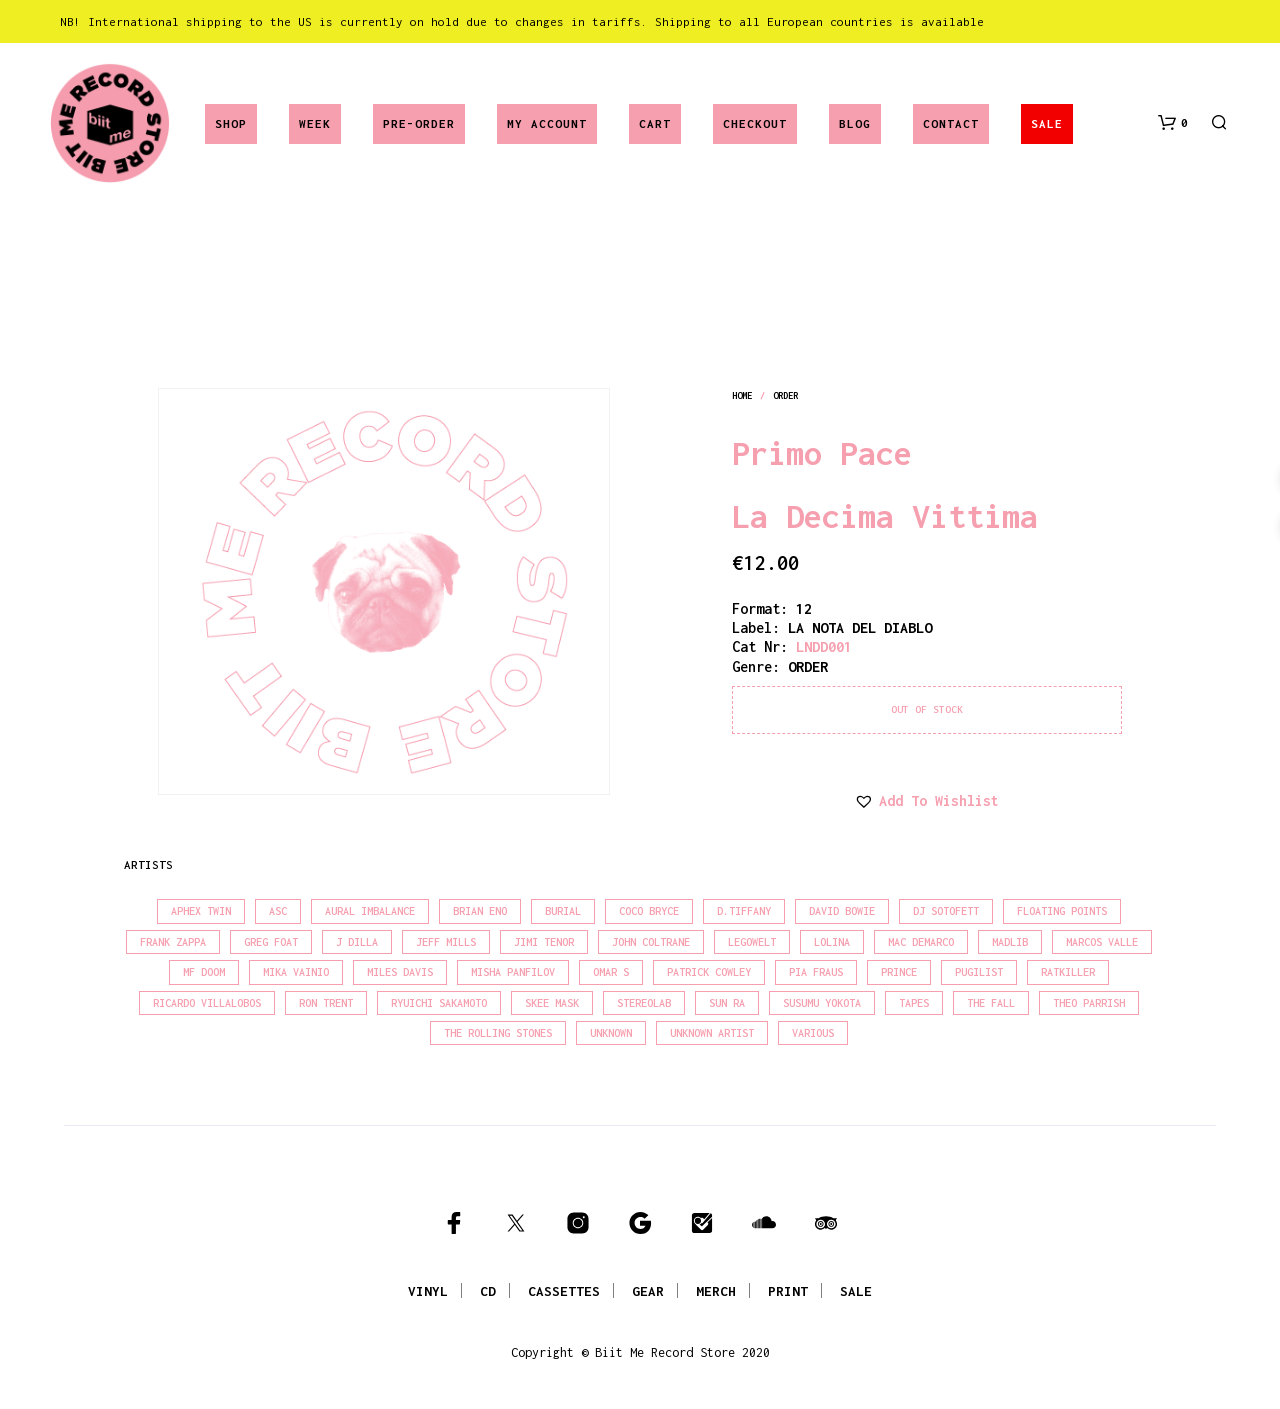 The height and width of the screenshot is (1409, 1280). What do you see at coordinates (813, 1033) in the screenshot?
I see `Various [Various (1,466 products)]` at bounding box center [813, 1033].